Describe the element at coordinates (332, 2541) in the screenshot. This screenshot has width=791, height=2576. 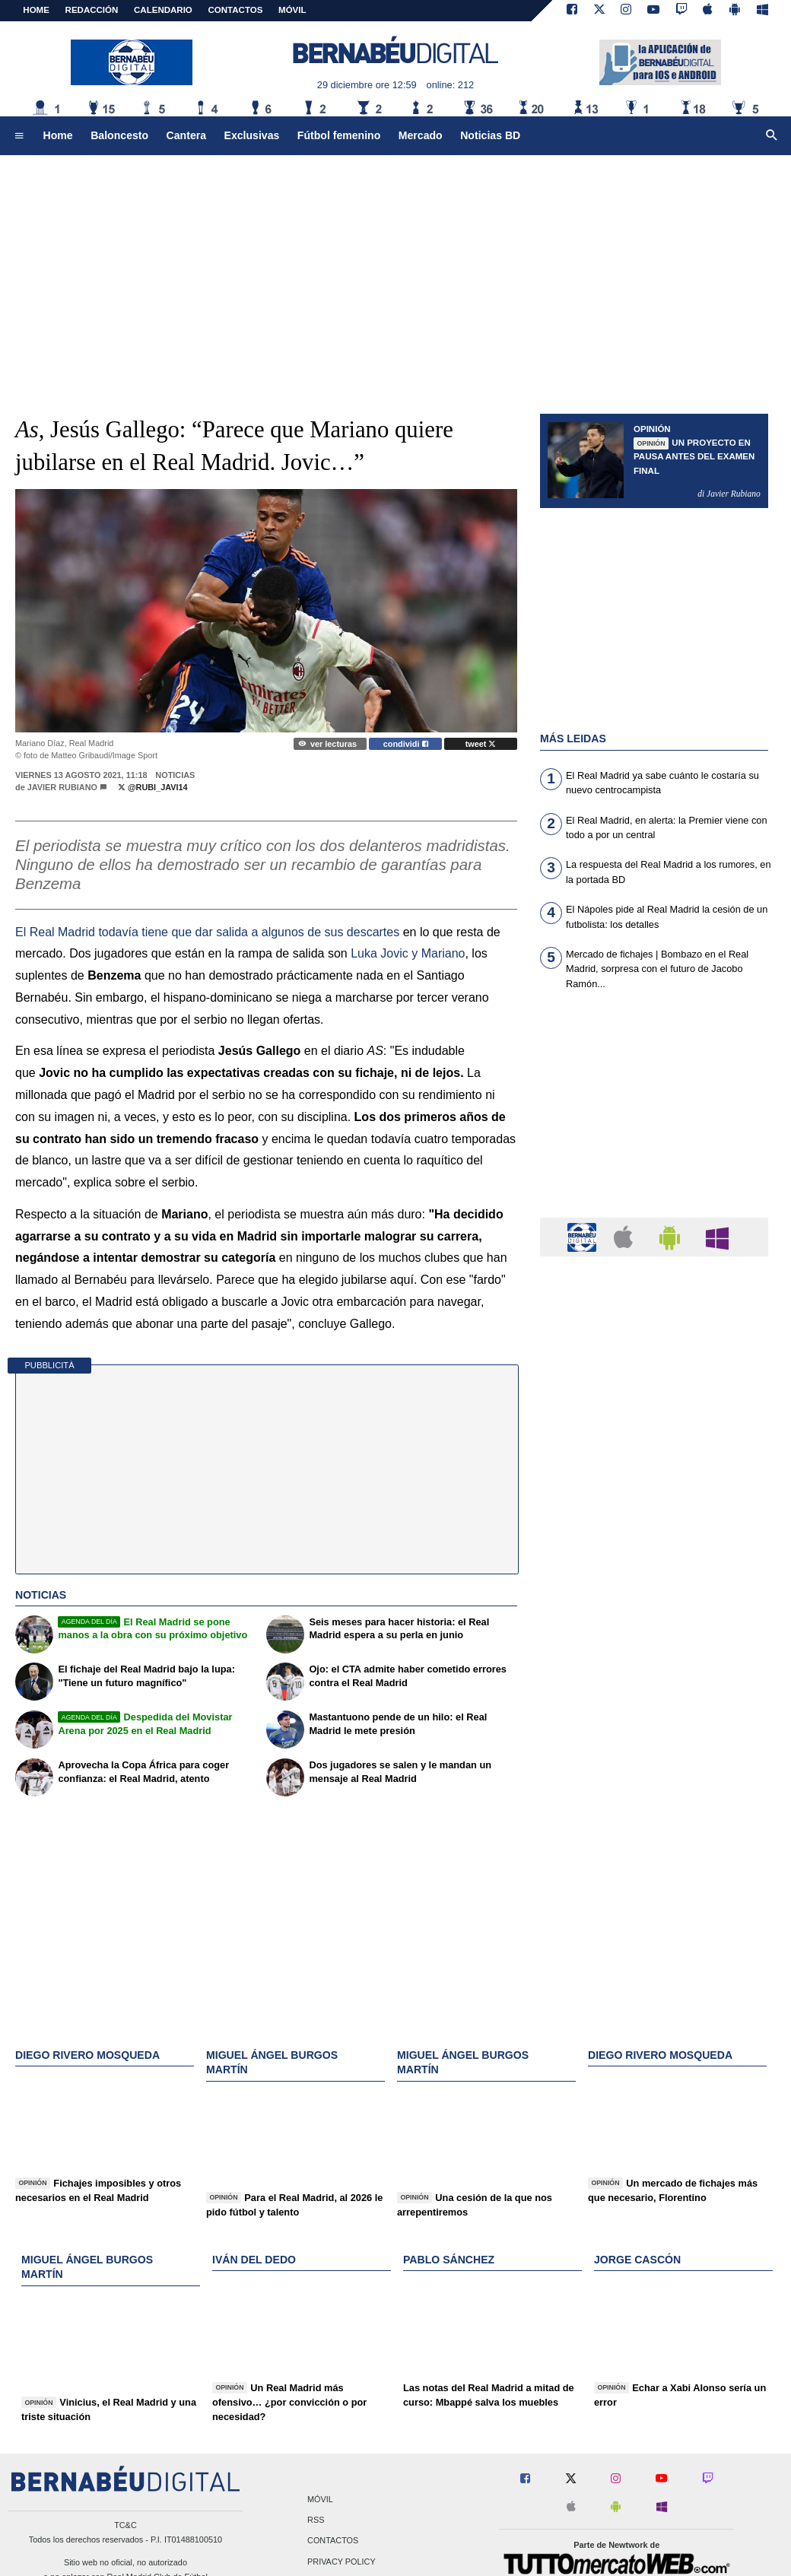
I see `Contactos` at that location.